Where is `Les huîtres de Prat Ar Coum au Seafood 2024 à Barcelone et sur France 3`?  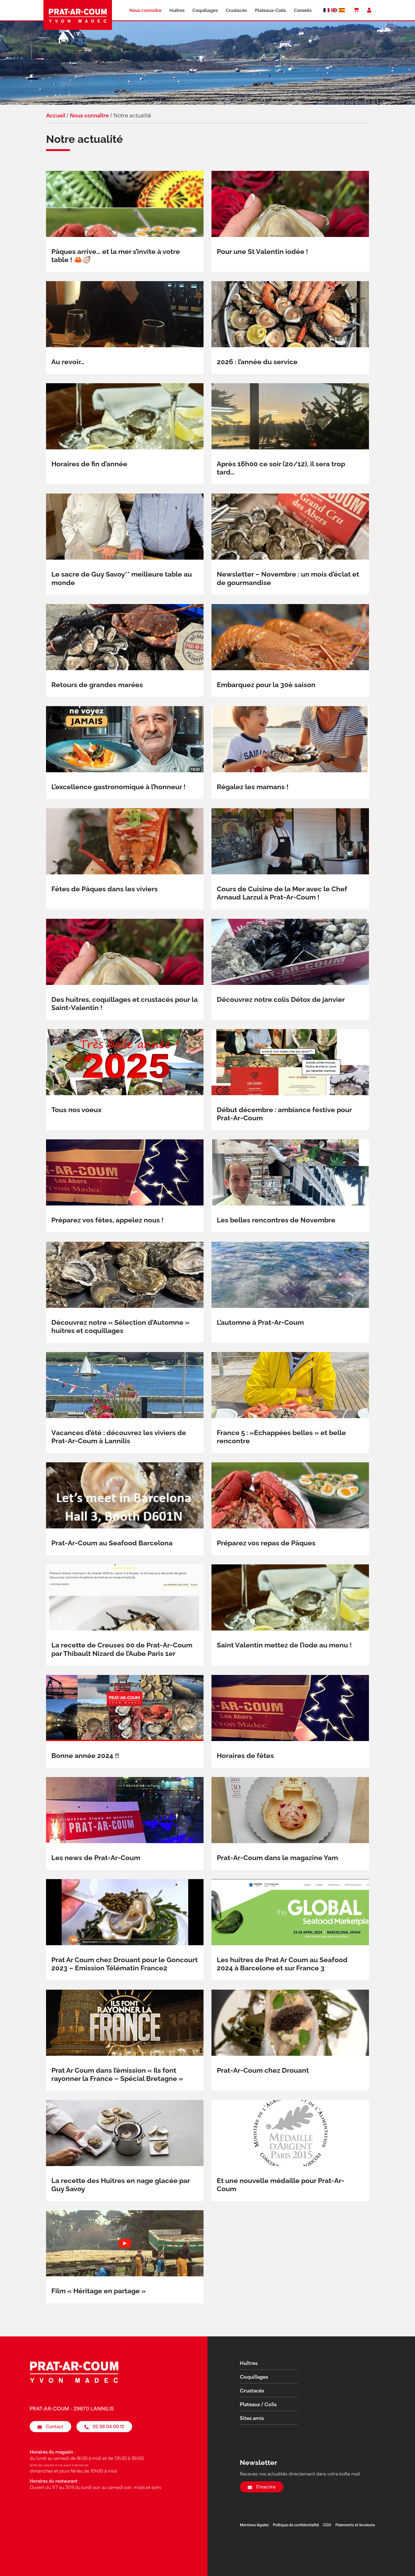
Les huîtres de Prat Ar Coum au Seafood 2024 à Barcelone et sur France 3 is located at coordinates (282, 1964).